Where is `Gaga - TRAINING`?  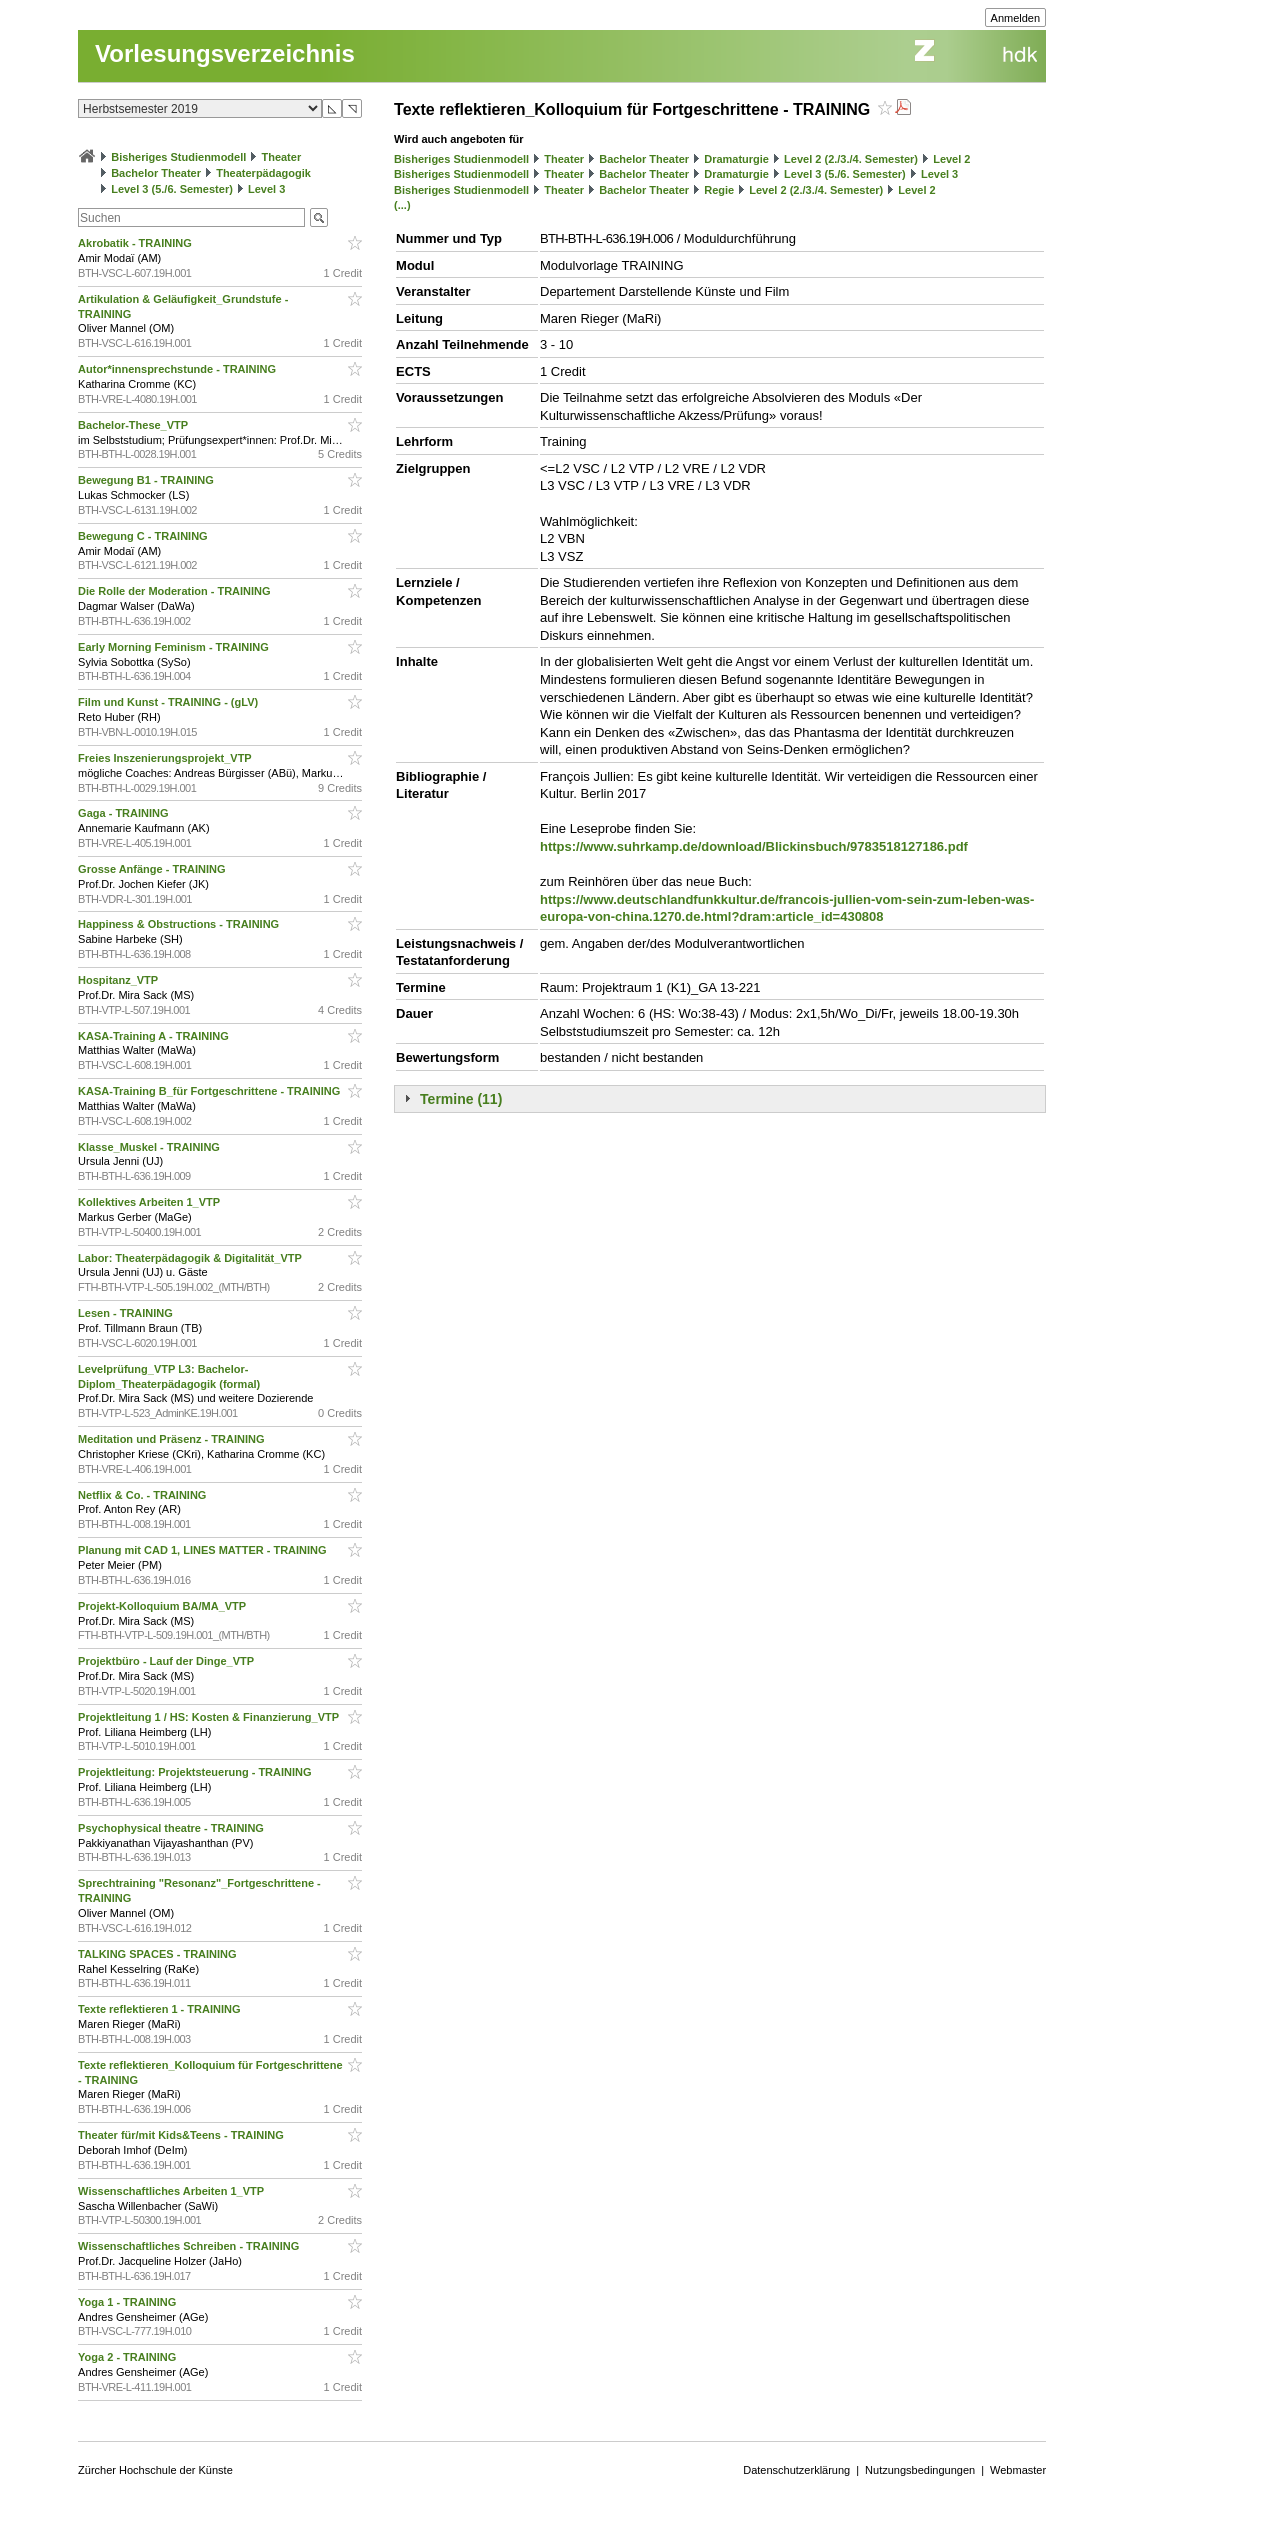
Gaga - TRAINING is located at coordinates (125, 813).